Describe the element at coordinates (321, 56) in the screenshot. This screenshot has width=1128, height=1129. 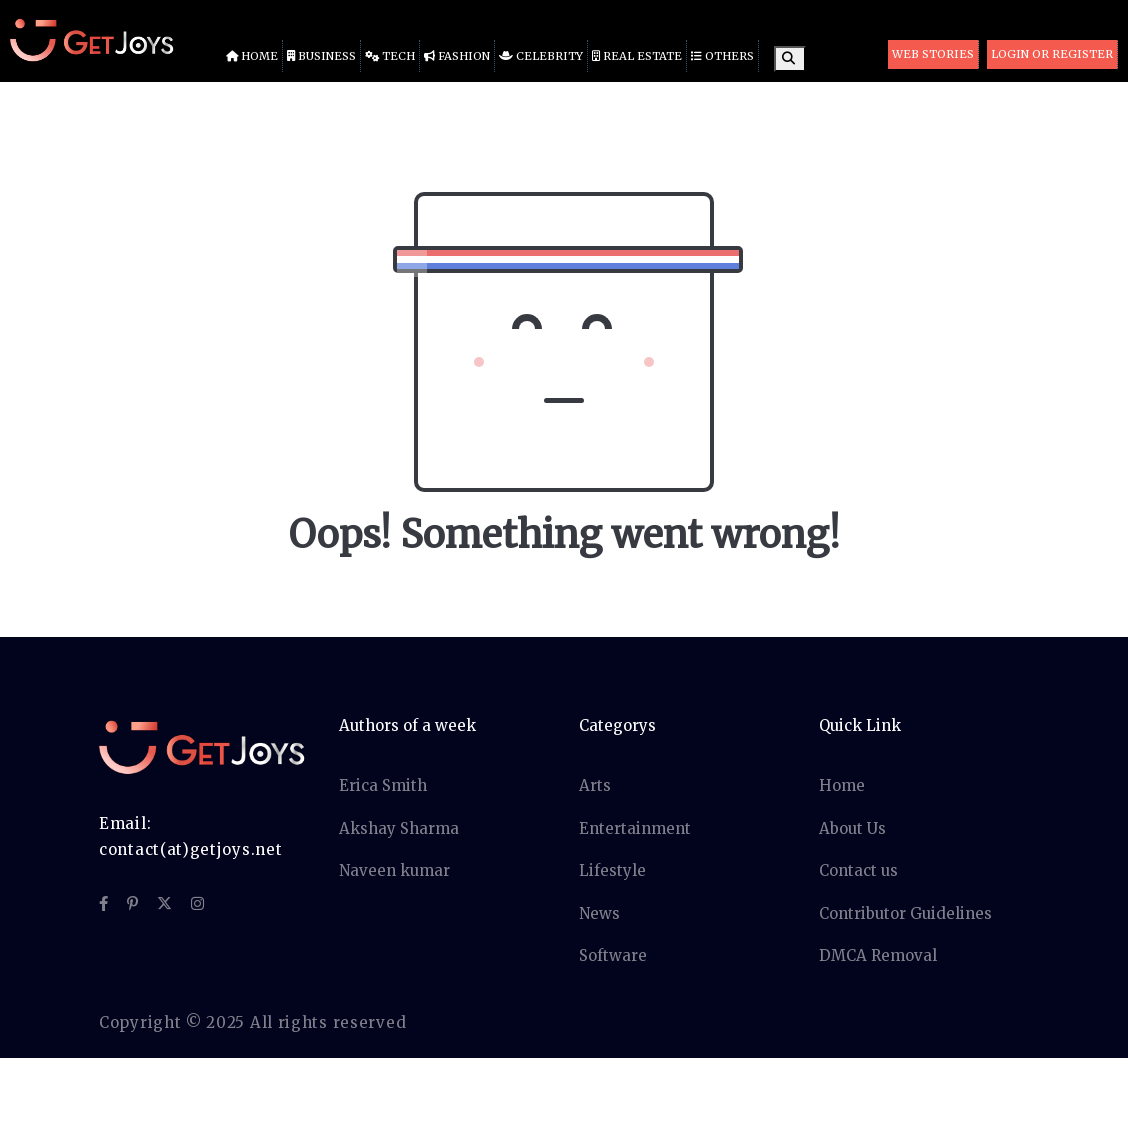
I see `Business` at that location.